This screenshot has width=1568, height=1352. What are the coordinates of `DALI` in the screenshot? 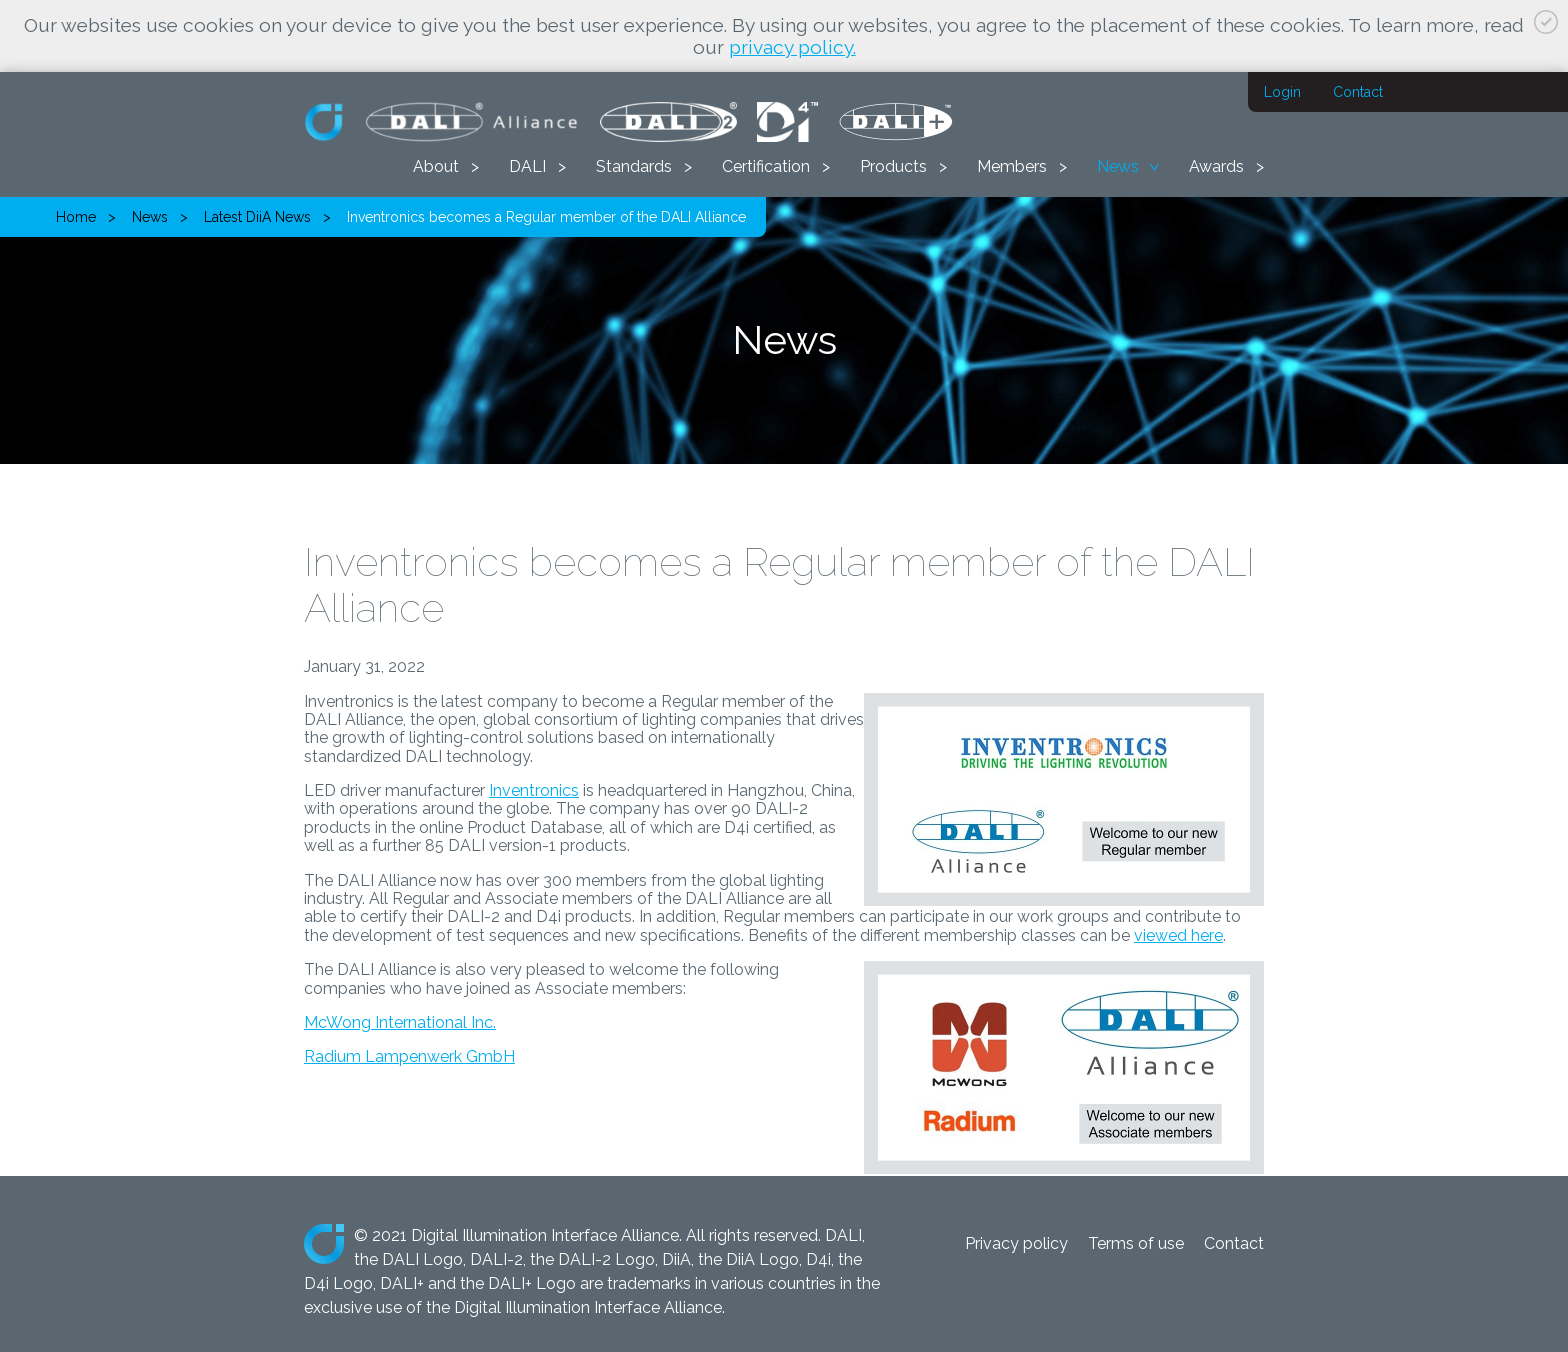 It's located at (527, 166).